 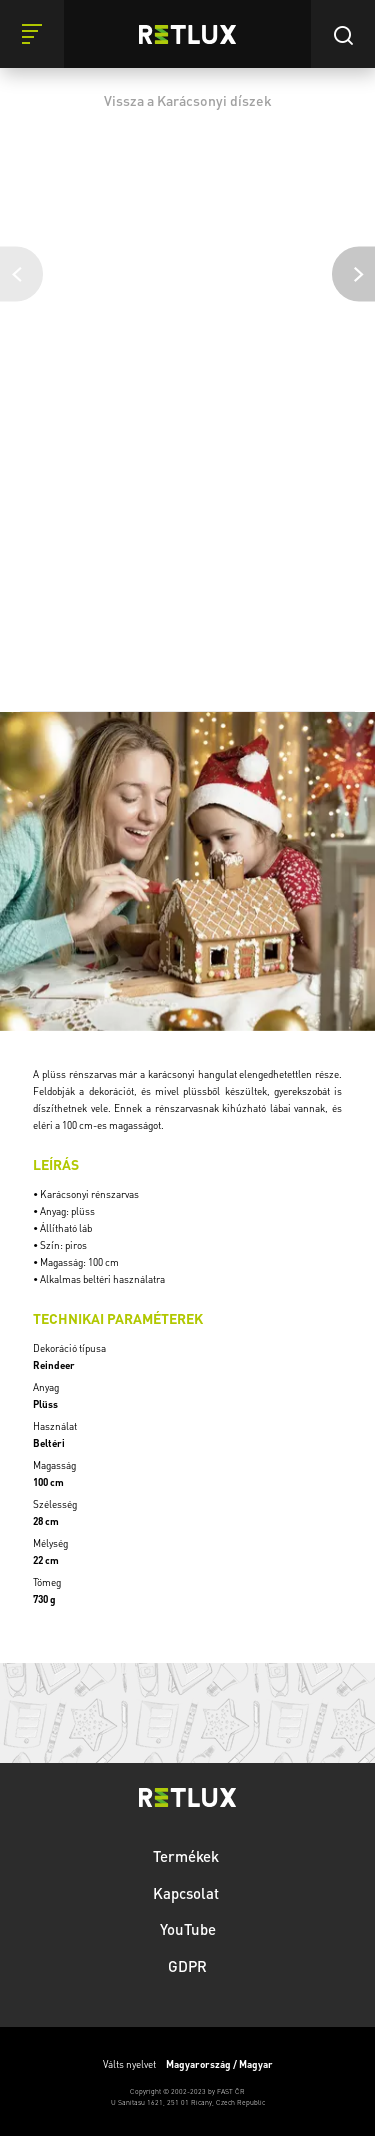 I want to click on Vissza a Karácsonyi díszek, so click(x=188, y=100).